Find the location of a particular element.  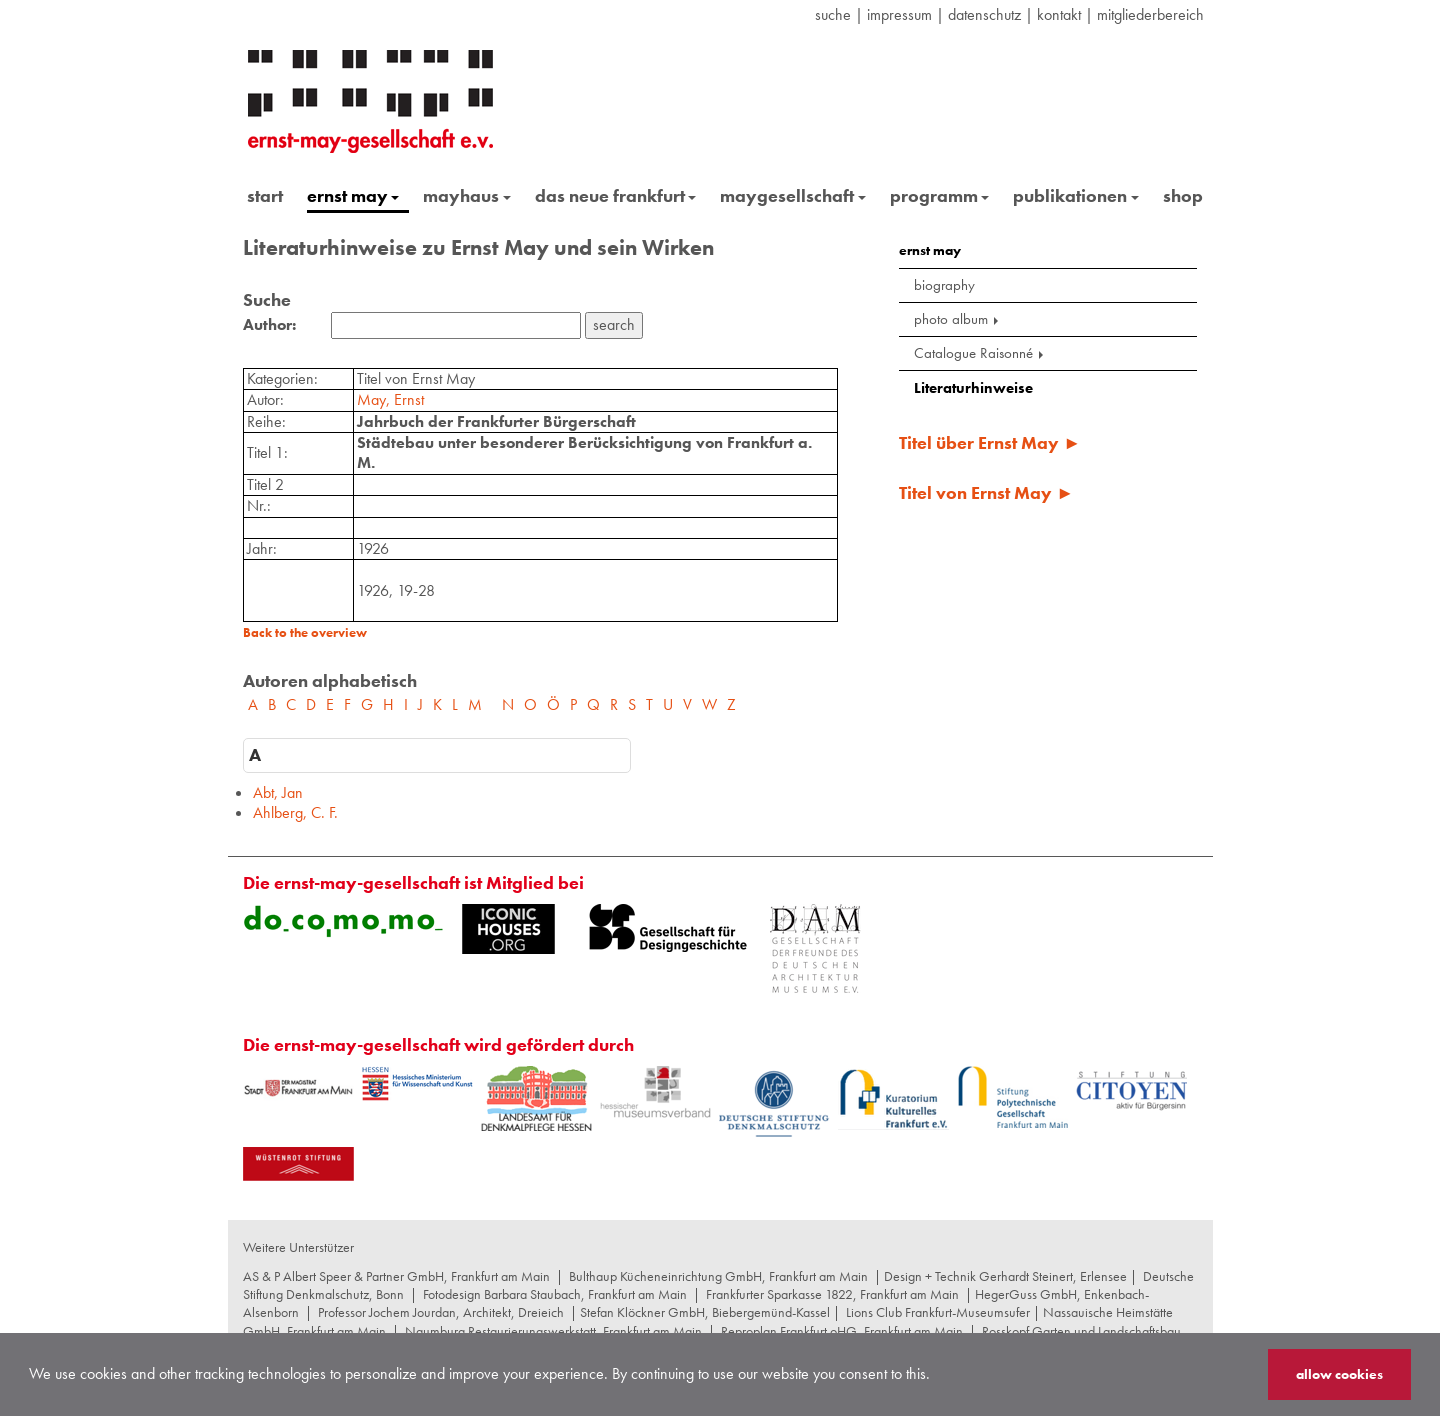

Mitgliederbereich is located at coordinates (1150, 14).